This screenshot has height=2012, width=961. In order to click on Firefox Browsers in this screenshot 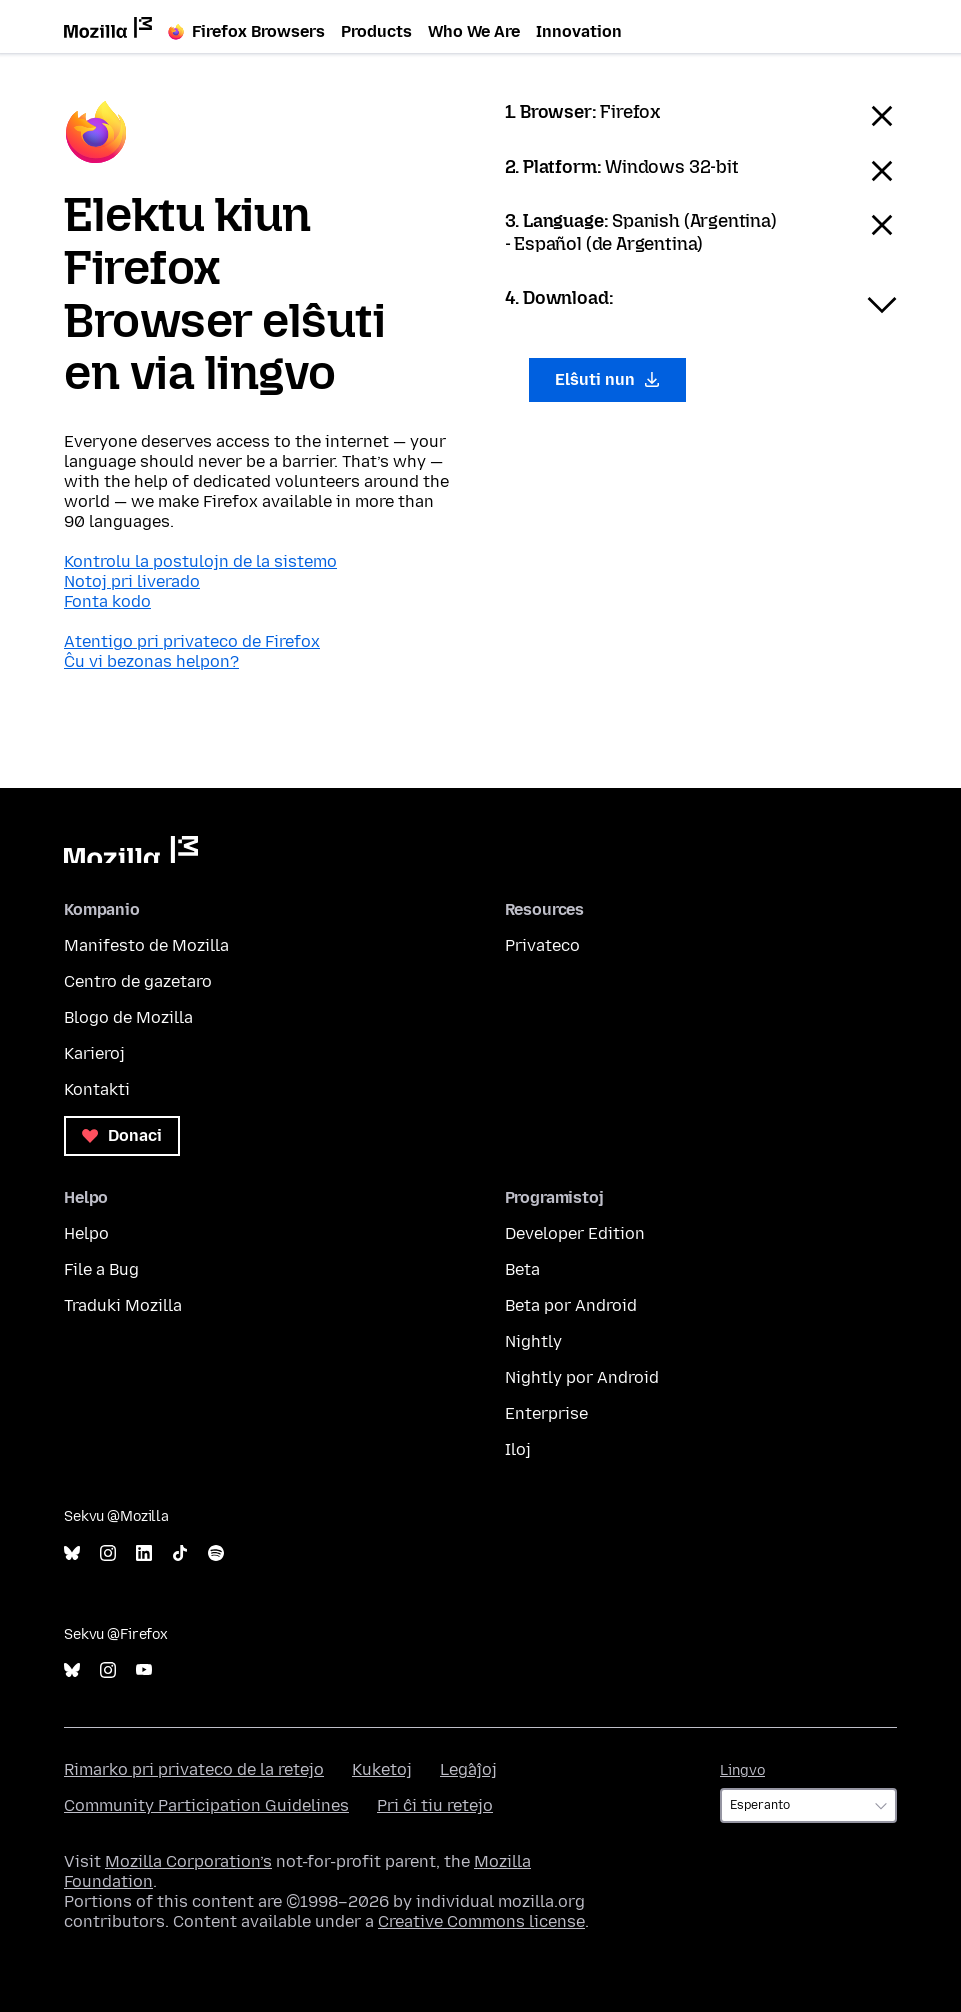, I will do `click(246, 31)`.